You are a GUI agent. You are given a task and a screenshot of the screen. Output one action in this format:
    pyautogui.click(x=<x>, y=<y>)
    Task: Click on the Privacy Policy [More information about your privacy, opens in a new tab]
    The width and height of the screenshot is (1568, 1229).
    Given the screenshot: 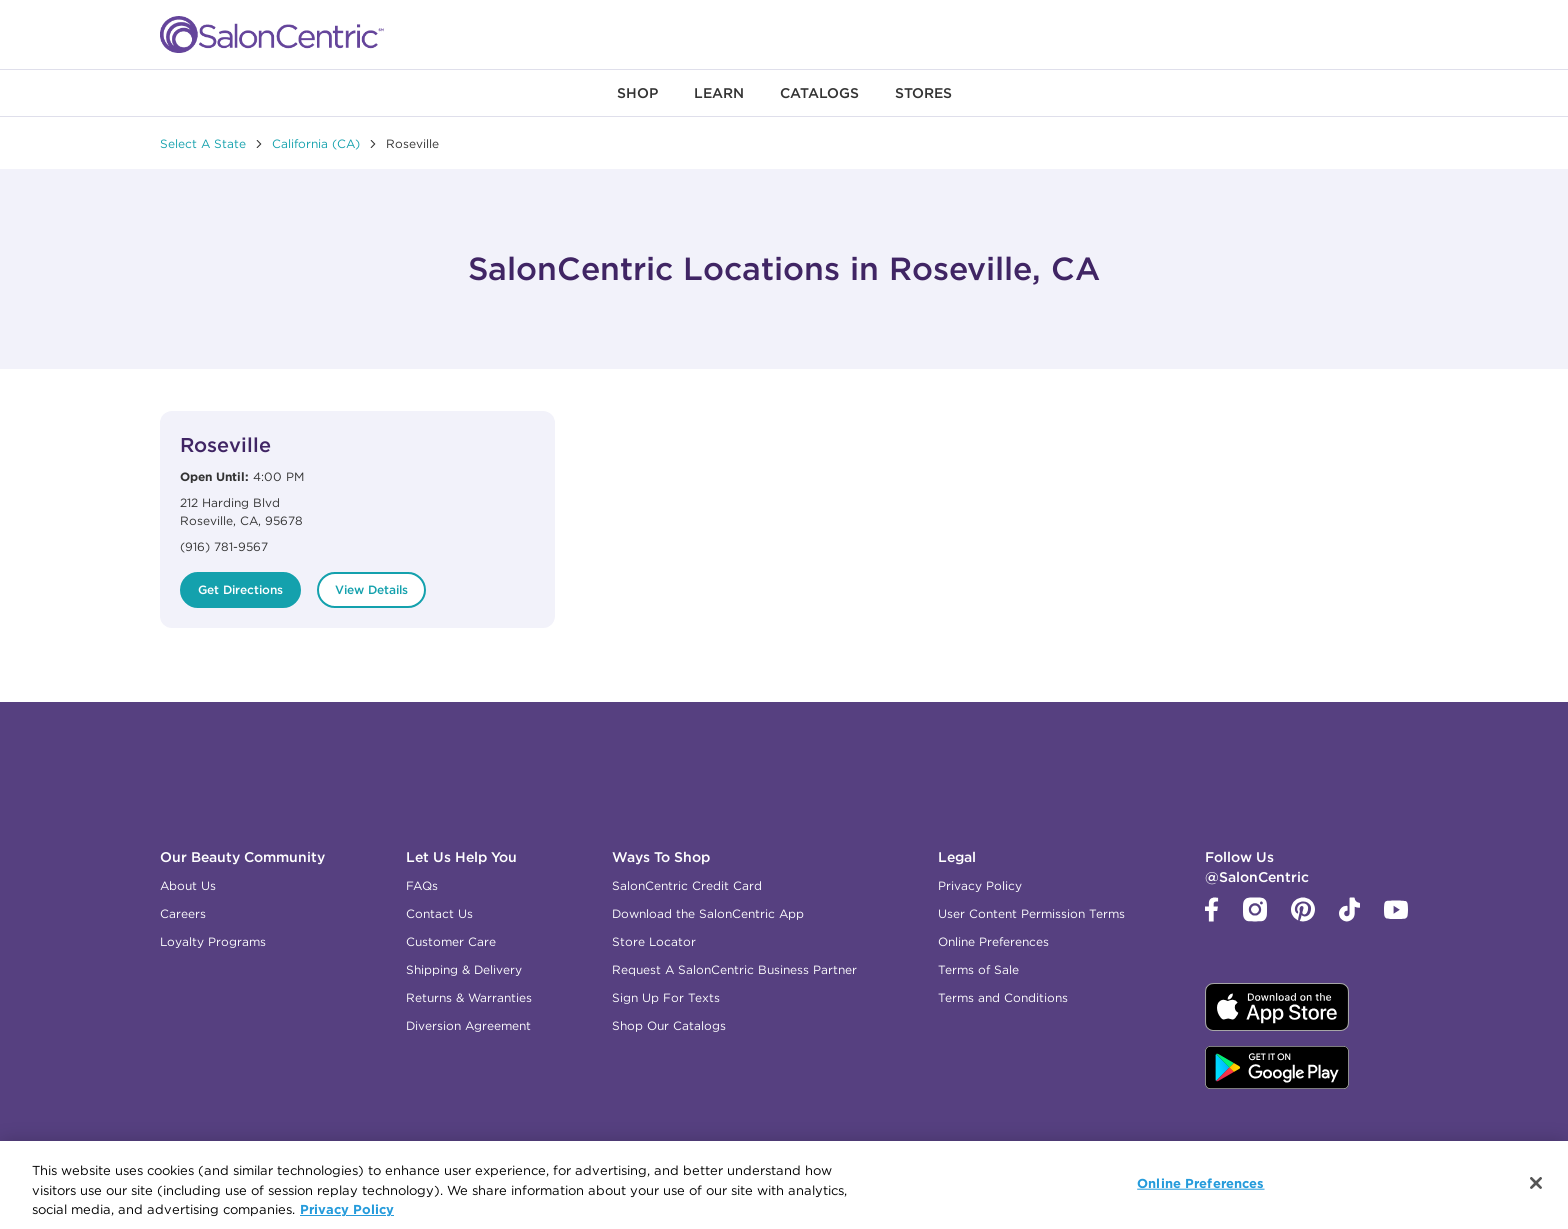 What is the action you would take?
    pyautogui.click(x=347, y=1214)
    